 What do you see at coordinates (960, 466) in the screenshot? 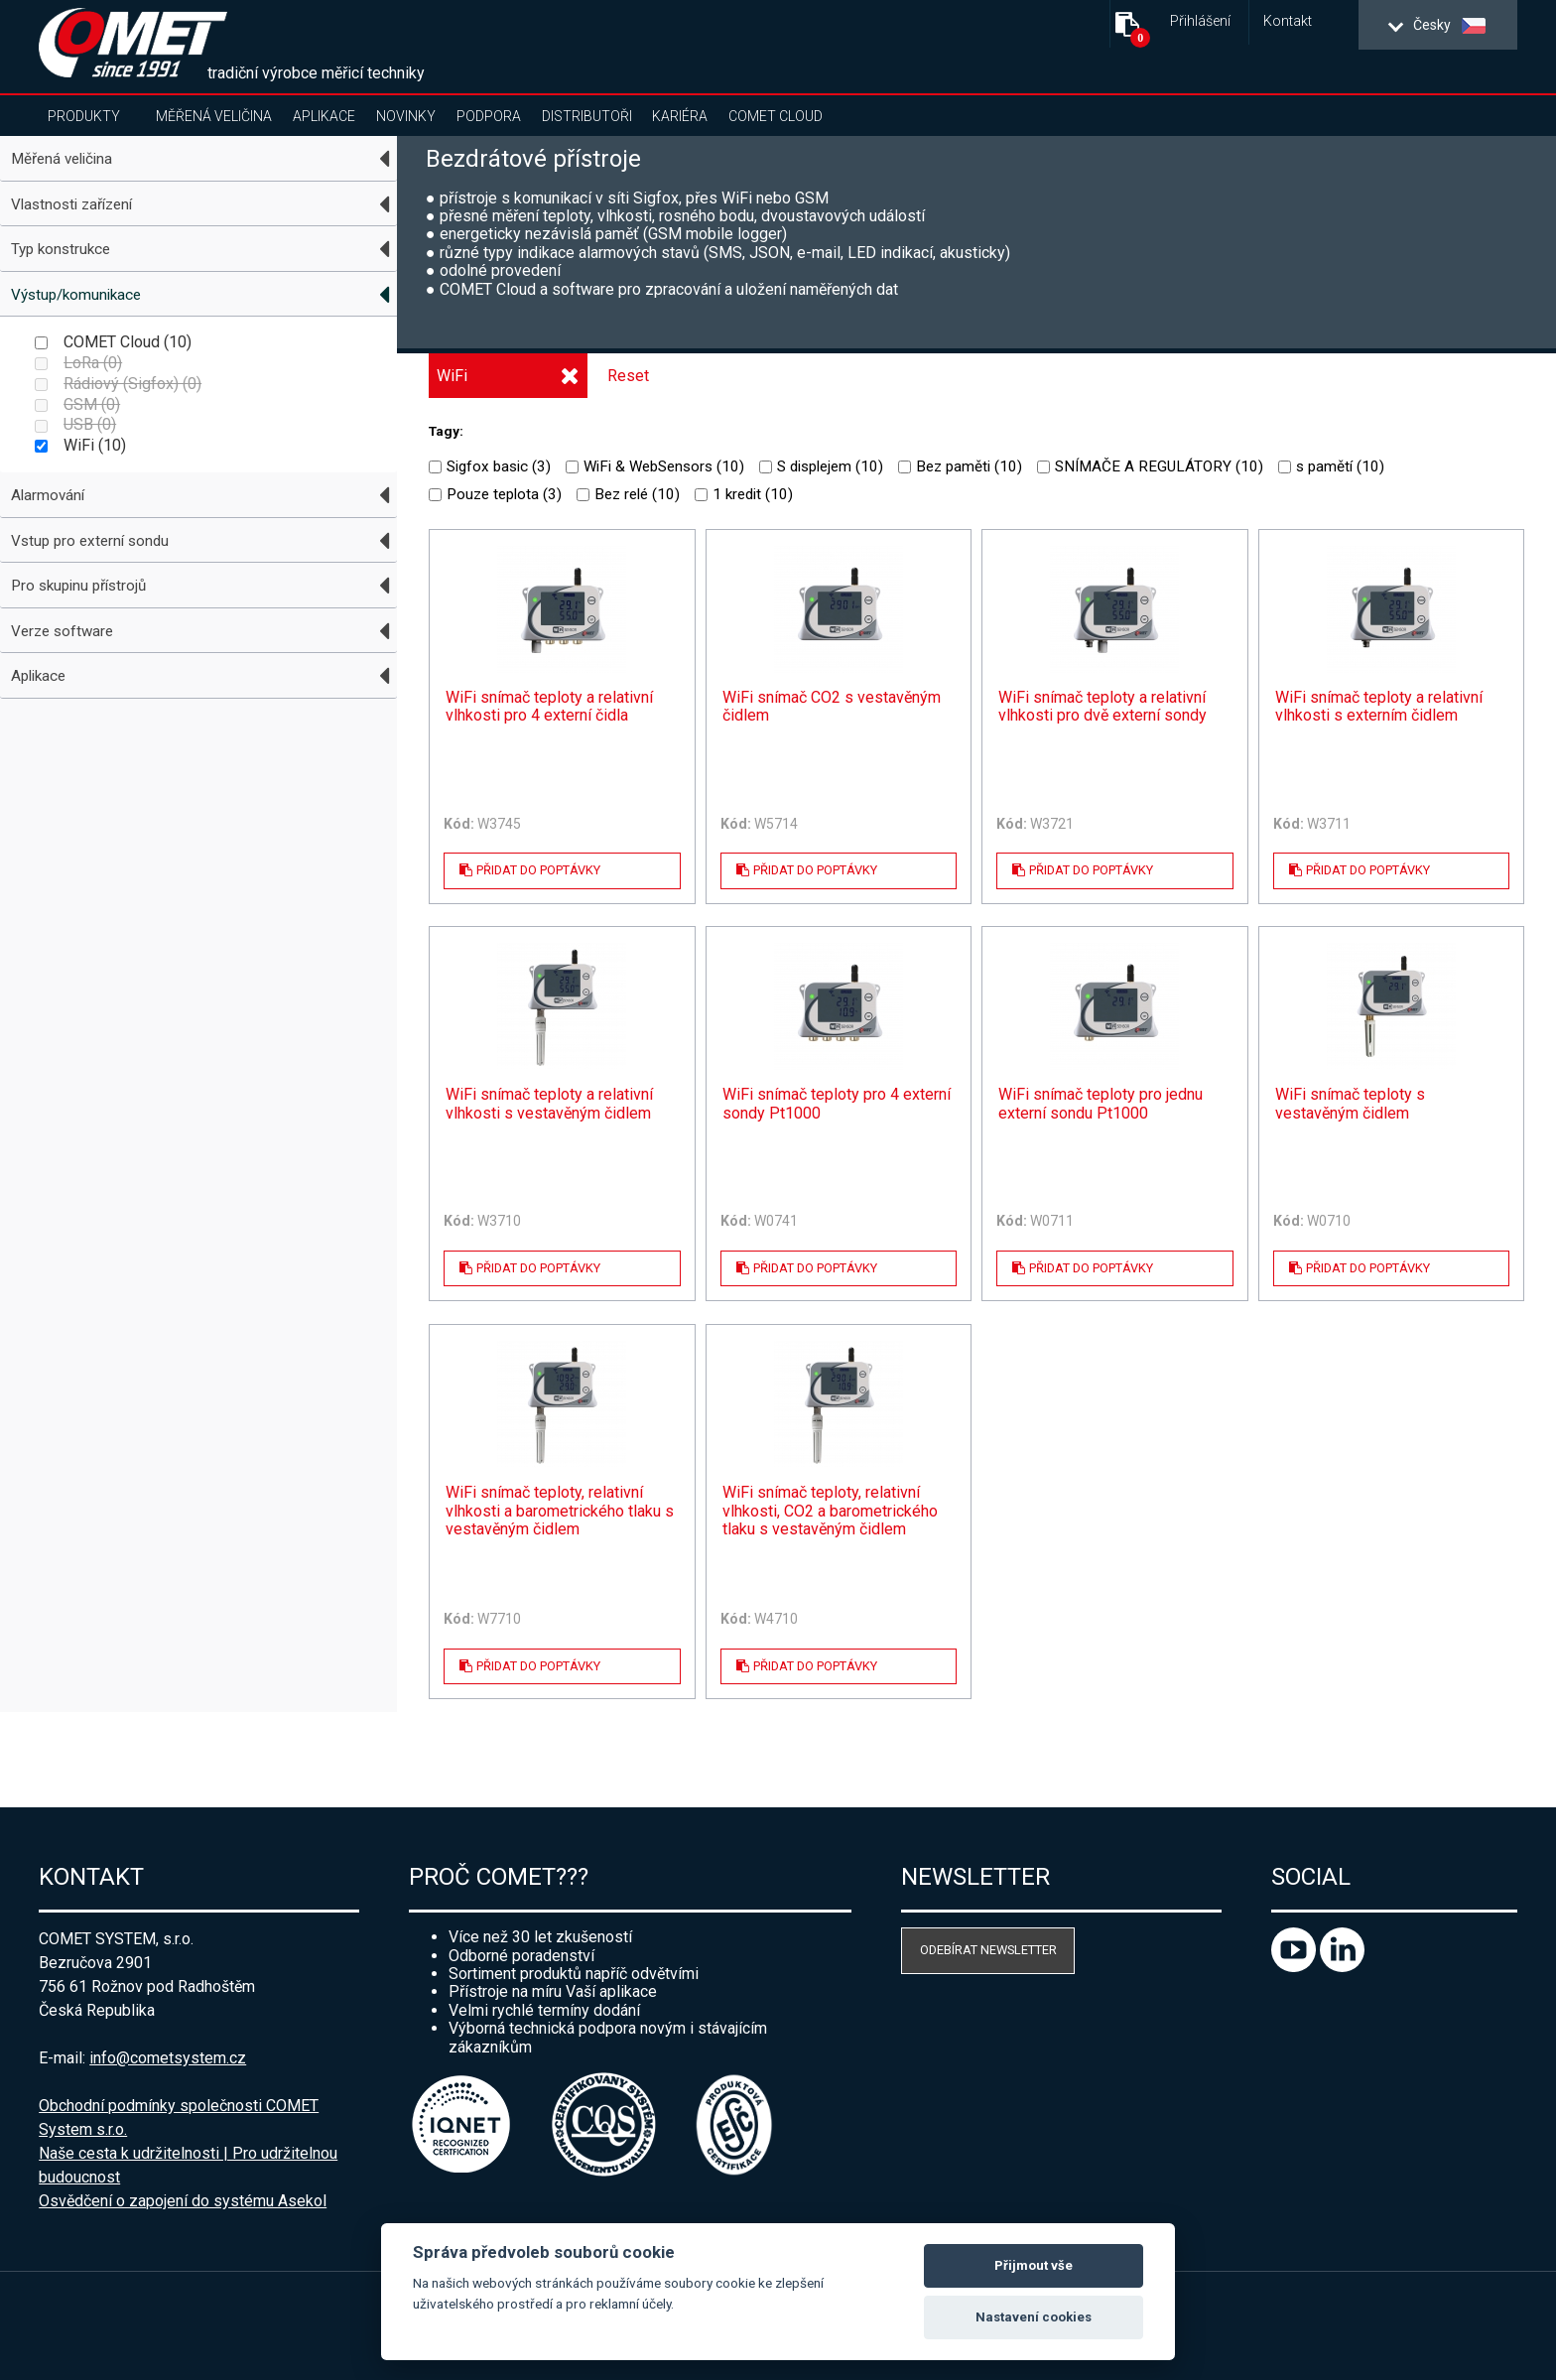
I see `Bez paměti ()` at bounding box center [960, 466].